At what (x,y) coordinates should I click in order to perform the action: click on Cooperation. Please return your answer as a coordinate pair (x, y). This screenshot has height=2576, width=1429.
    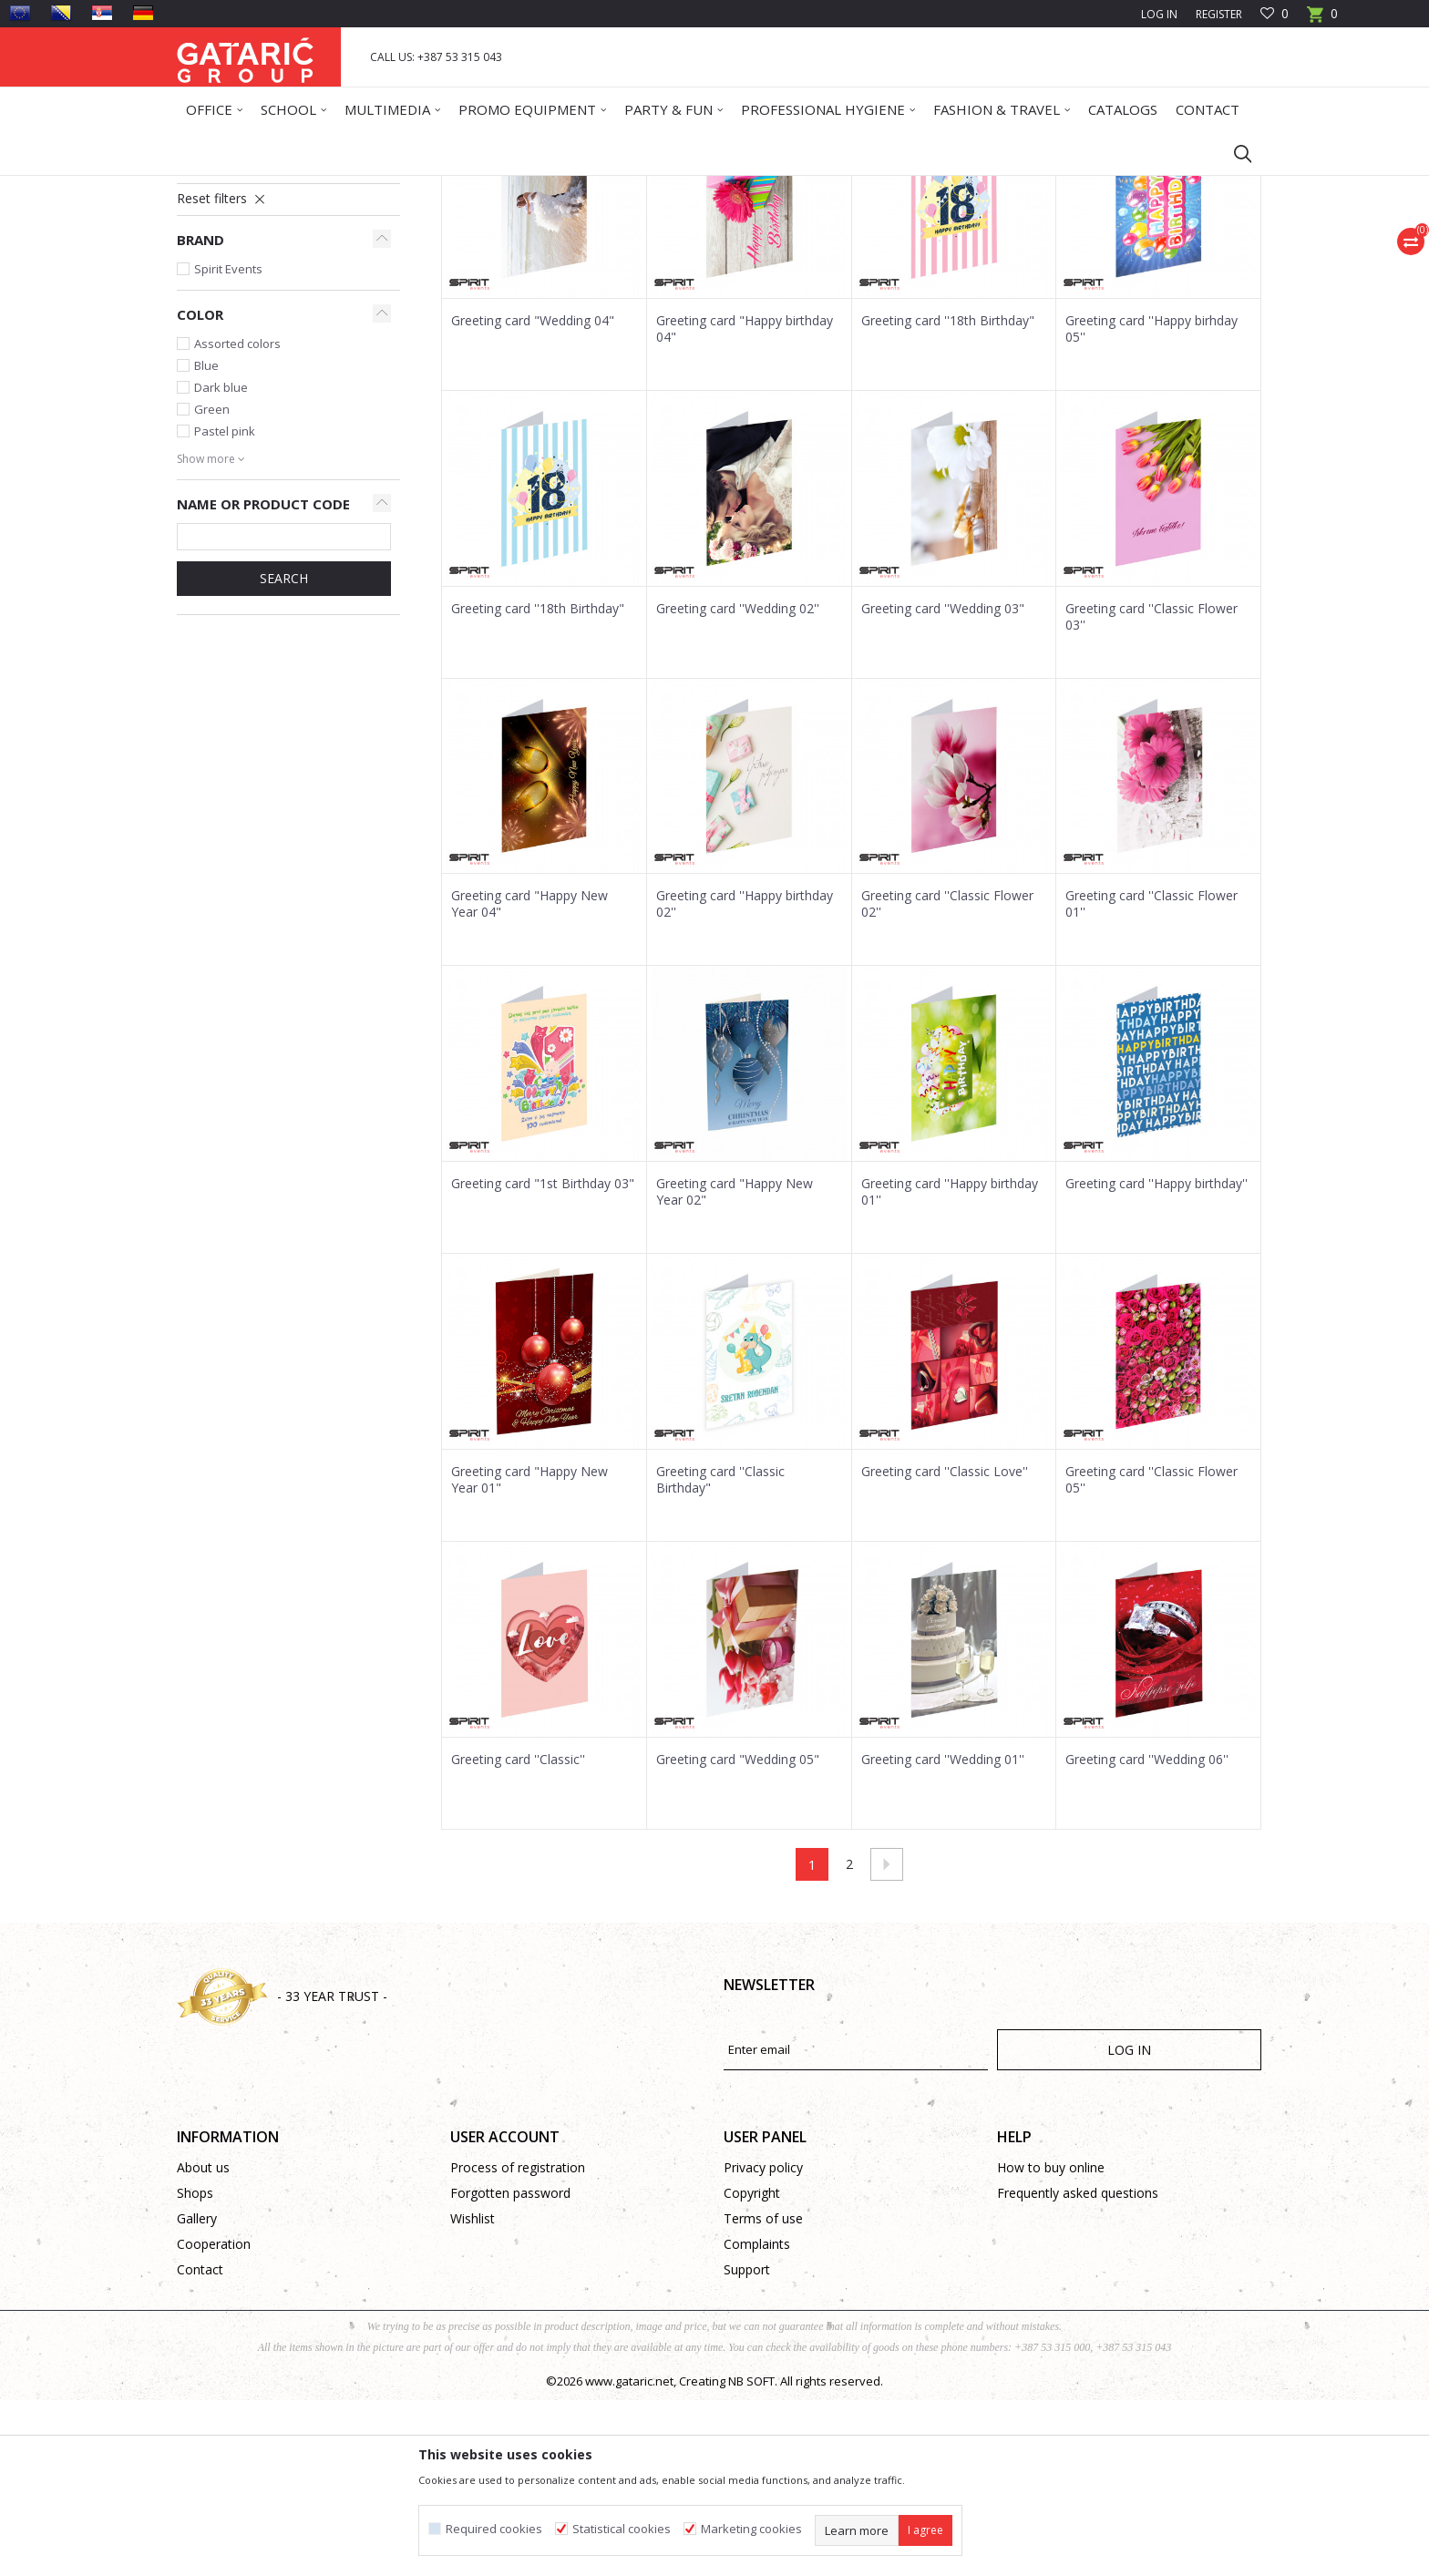
    Looking at the image, I should click on (214, 2419).